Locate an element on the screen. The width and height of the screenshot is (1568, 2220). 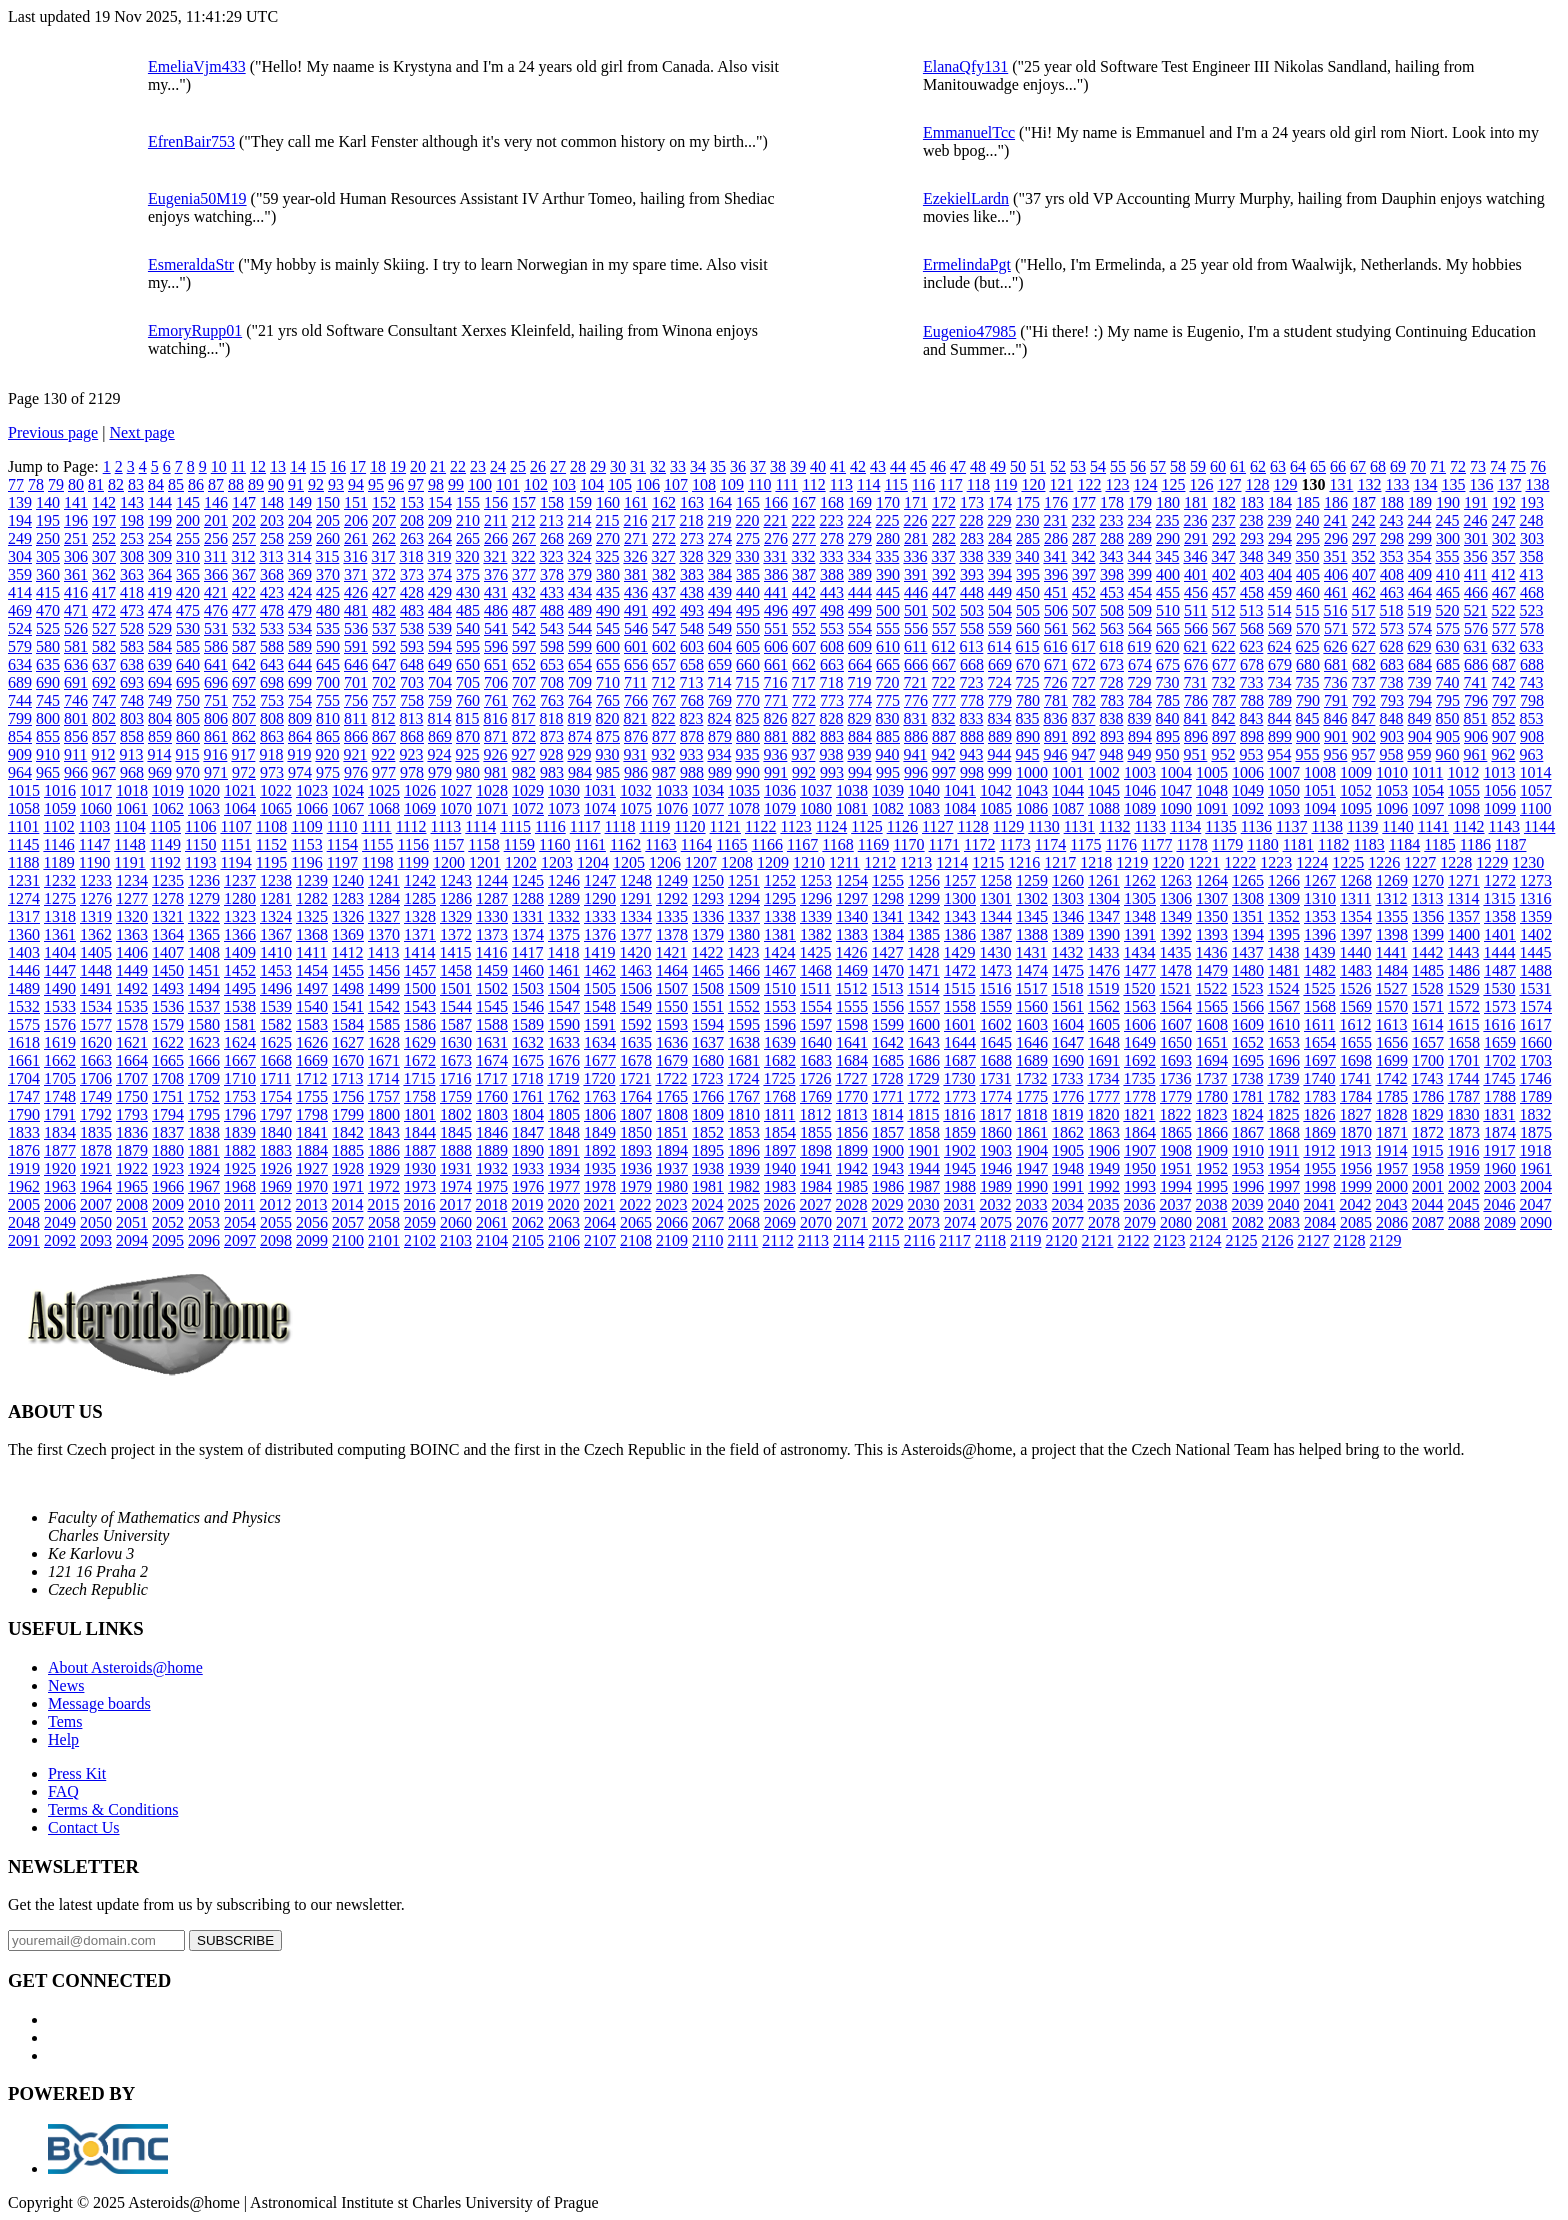
2051 is located at coordinates (132, 1222).